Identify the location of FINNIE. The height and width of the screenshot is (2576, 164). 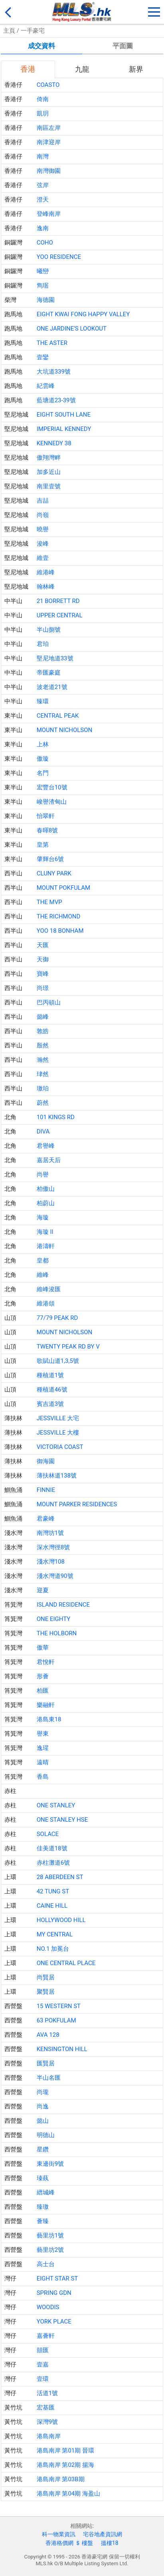
(46, 1490).